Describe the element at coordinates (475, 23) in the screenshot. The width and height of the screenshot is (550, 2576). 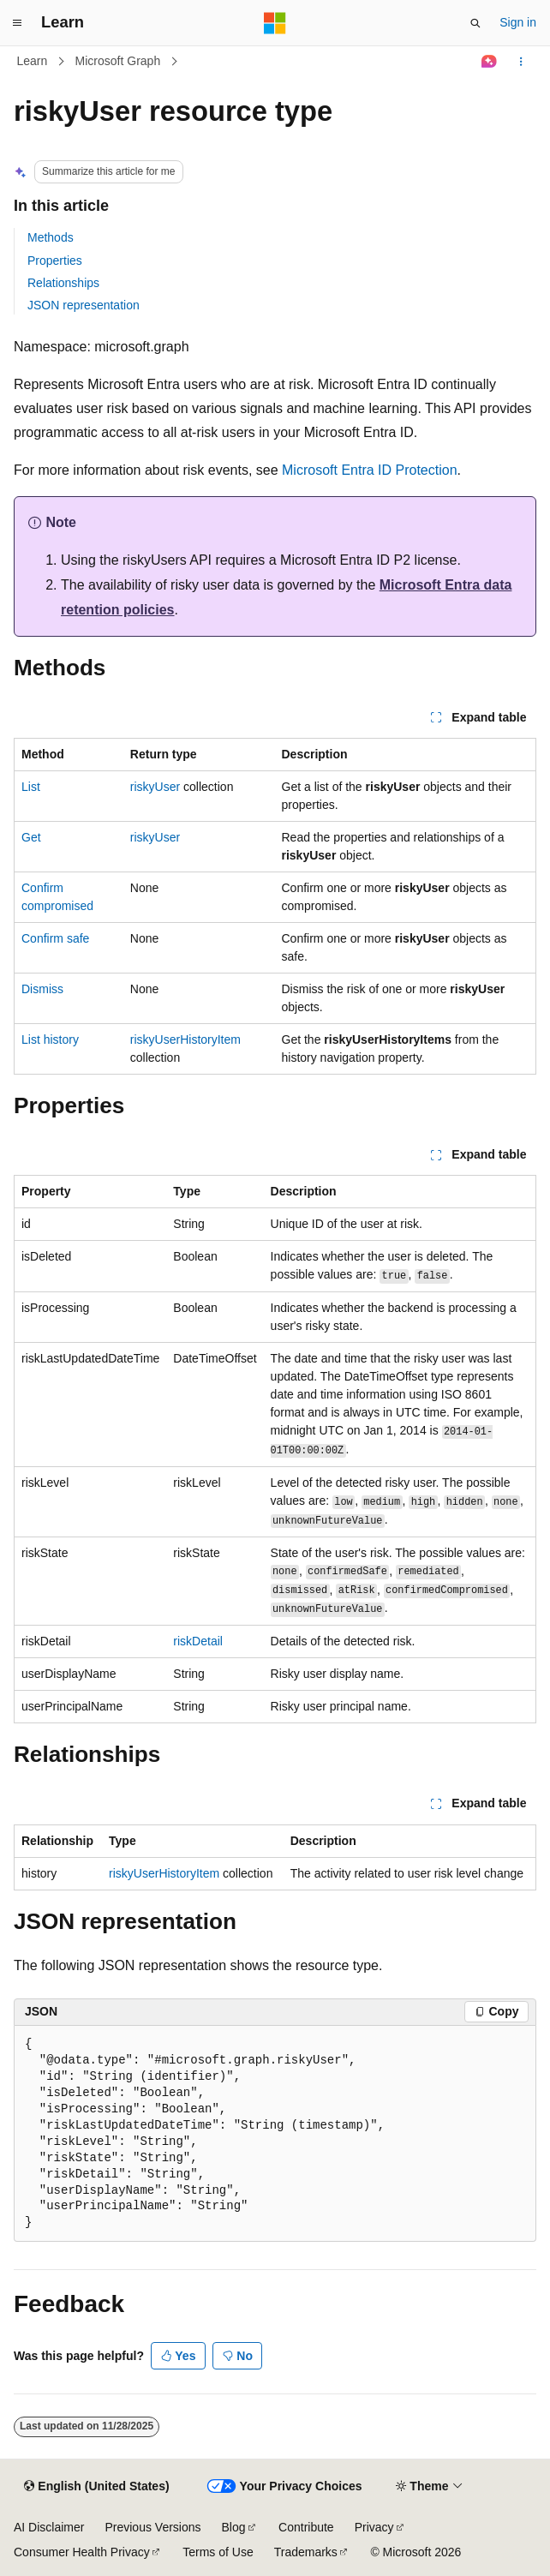
I see `[Open search]` at that location.